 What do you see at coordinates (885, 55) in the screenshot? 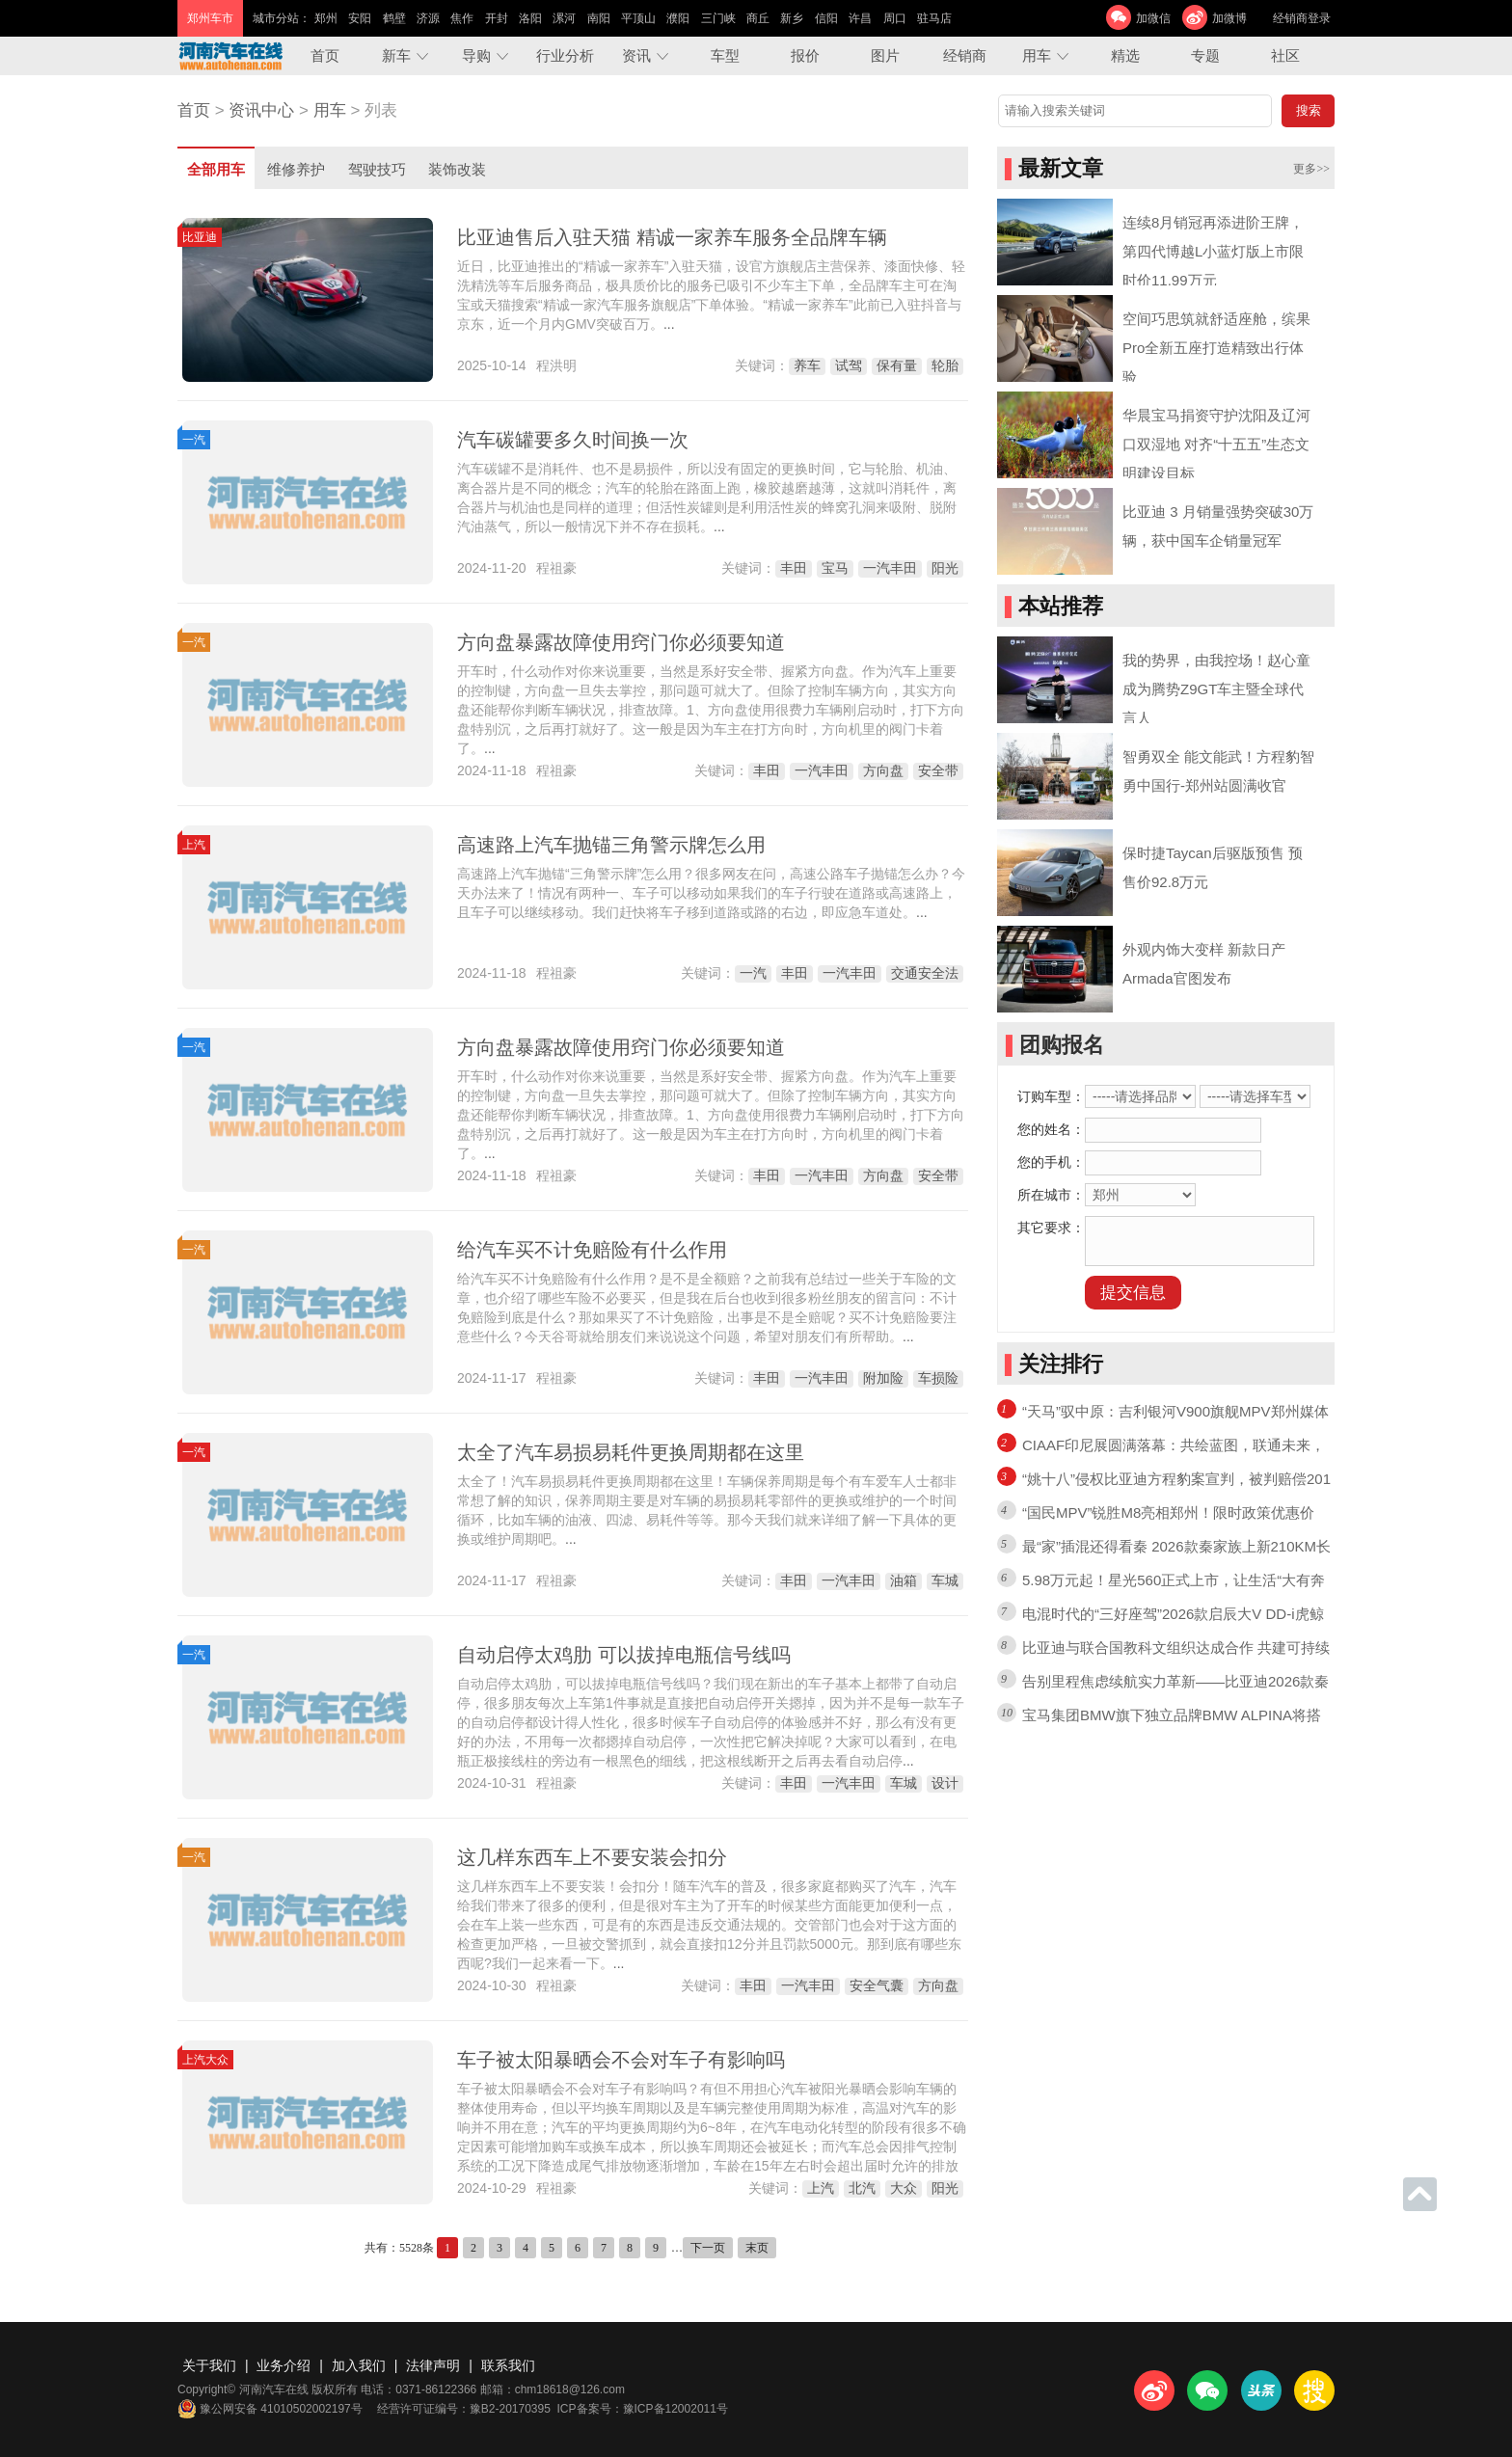
I see `图片` at bounding box center [885, 55].